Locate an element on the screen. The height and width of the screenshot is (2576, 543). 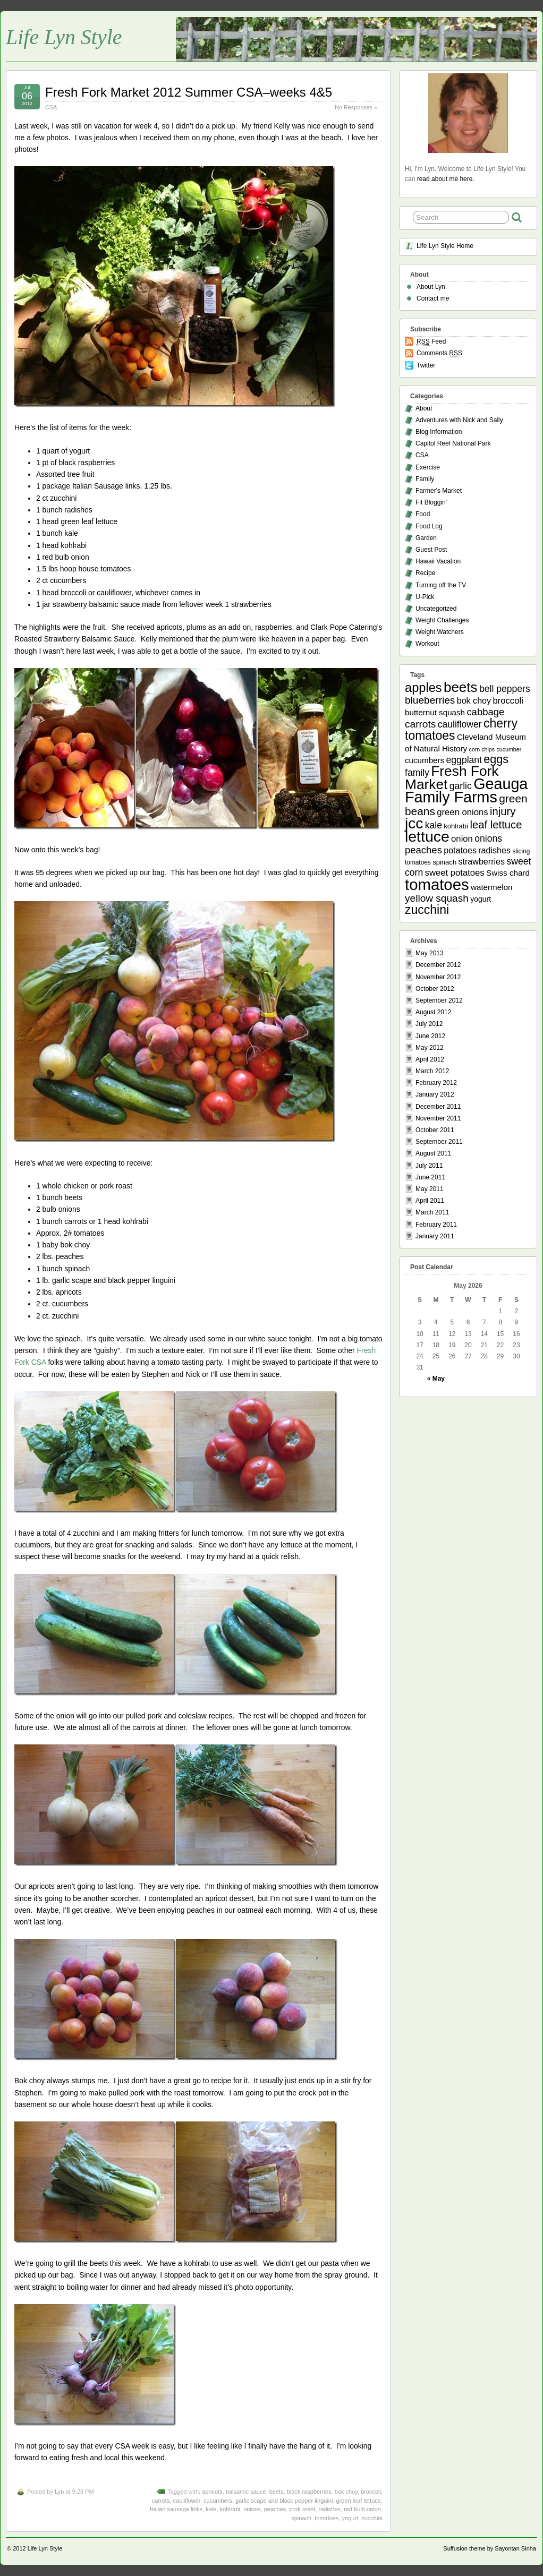
April 2012 is located at coordinates (429, 1059).